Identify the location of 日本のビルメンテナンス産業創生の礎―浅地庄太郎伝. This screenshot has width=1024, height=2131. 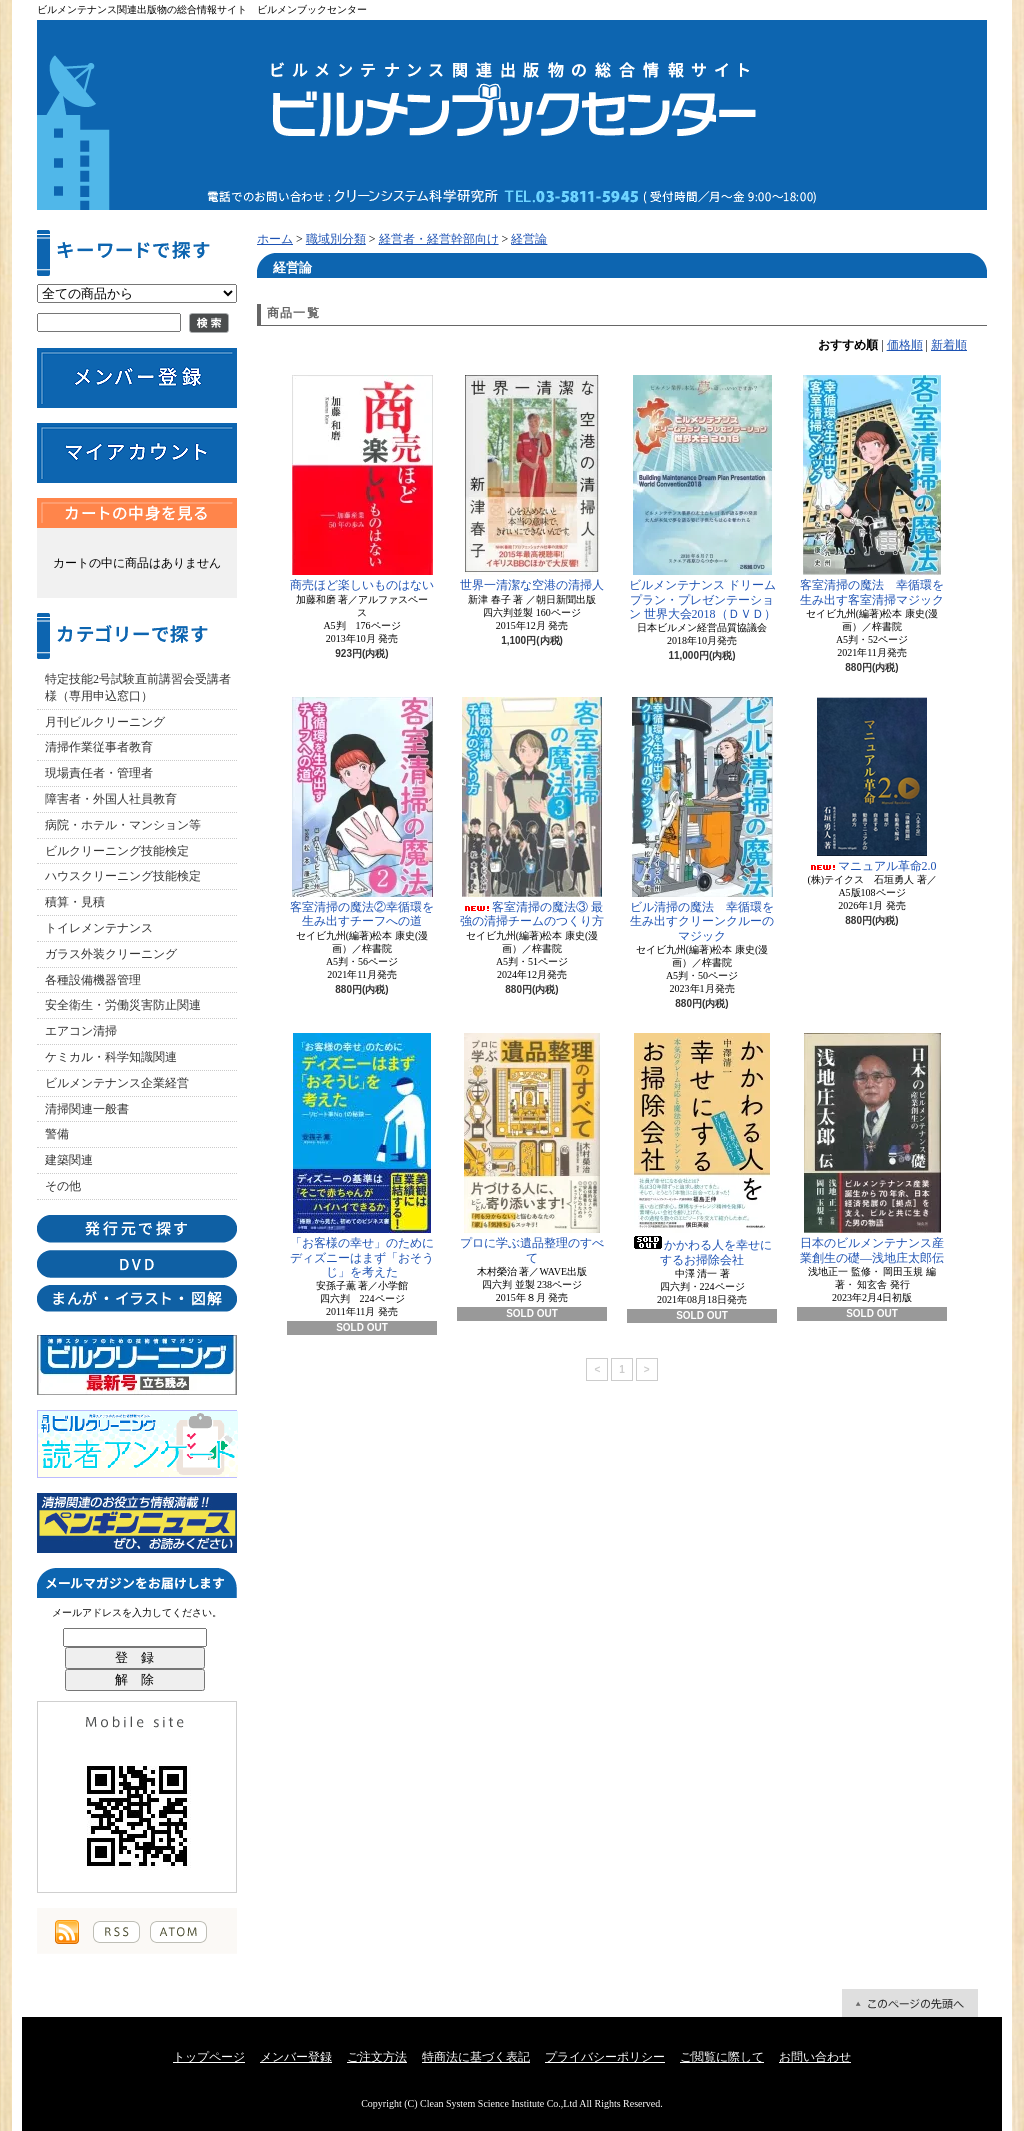
(872, 1148).